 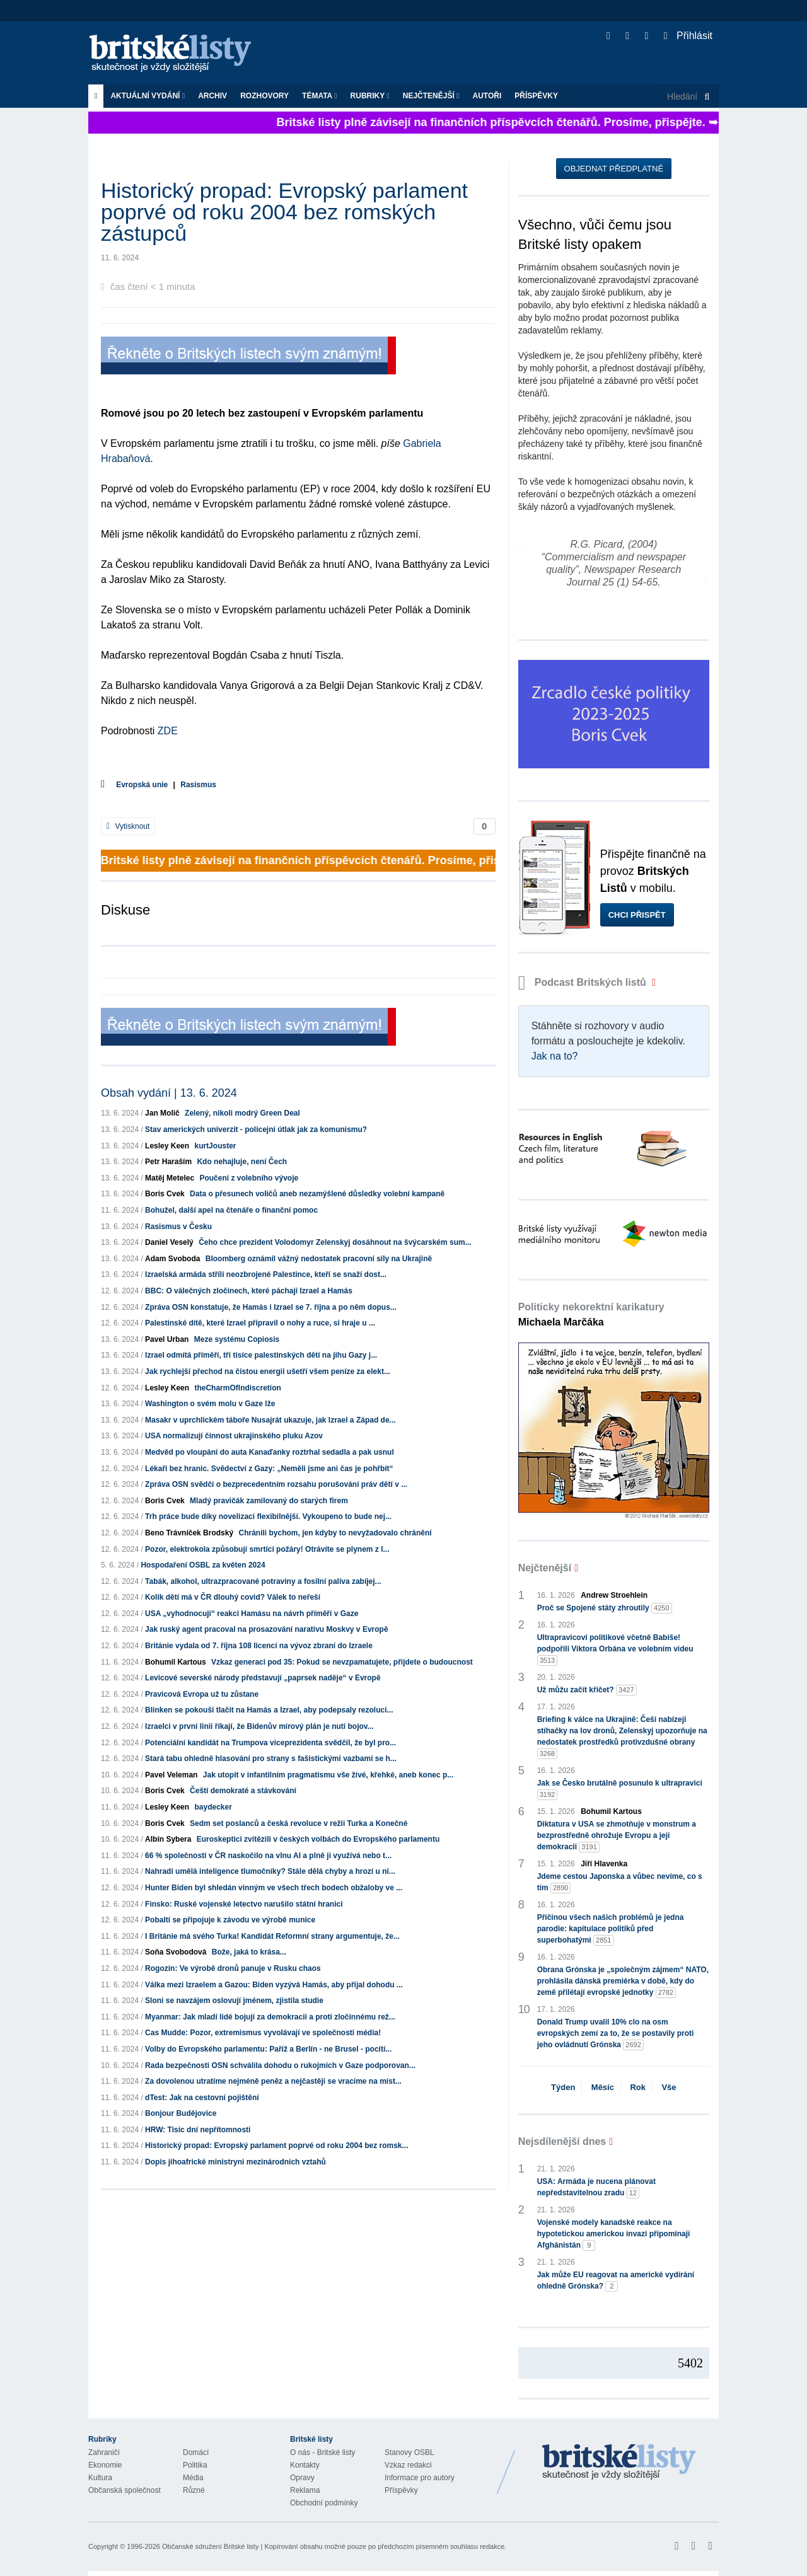 I want to click on Británie vydala od 7. října 108 licencí na vývoz zbraní do Izraele, so click(x=259, y=1645).